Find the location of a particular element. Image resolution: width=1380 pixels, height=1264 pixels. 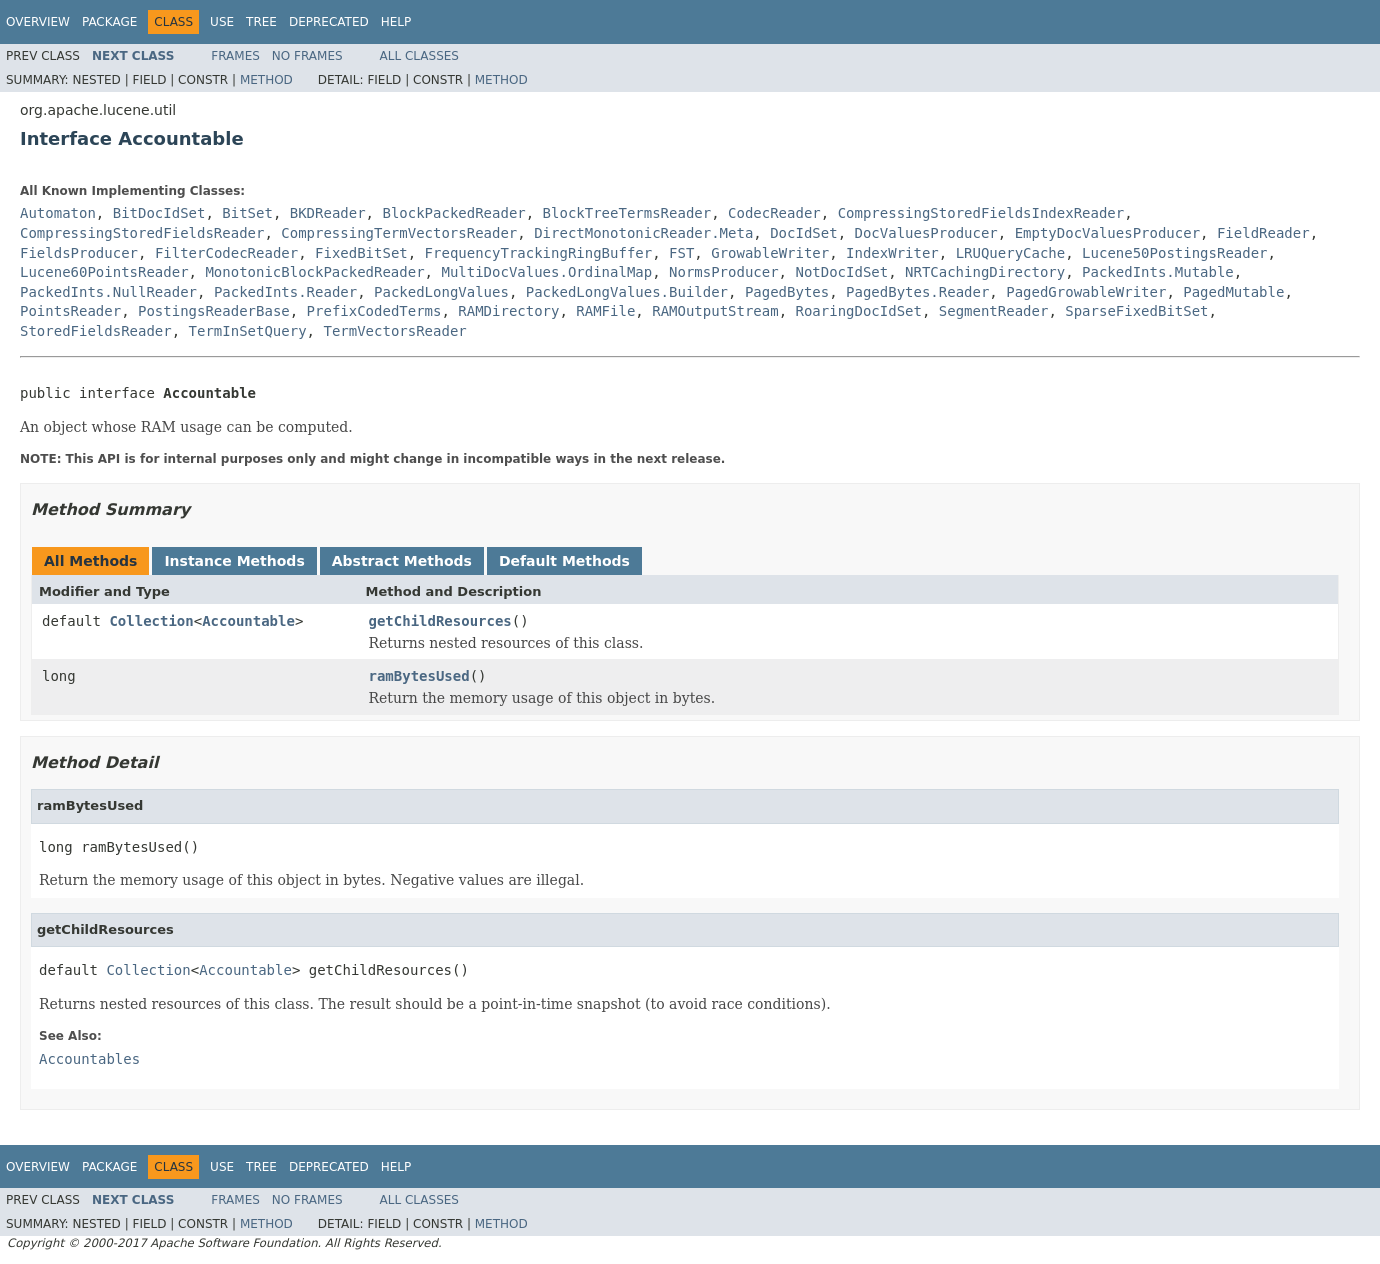

PagedMutable is located at coordinates (1233, 292).